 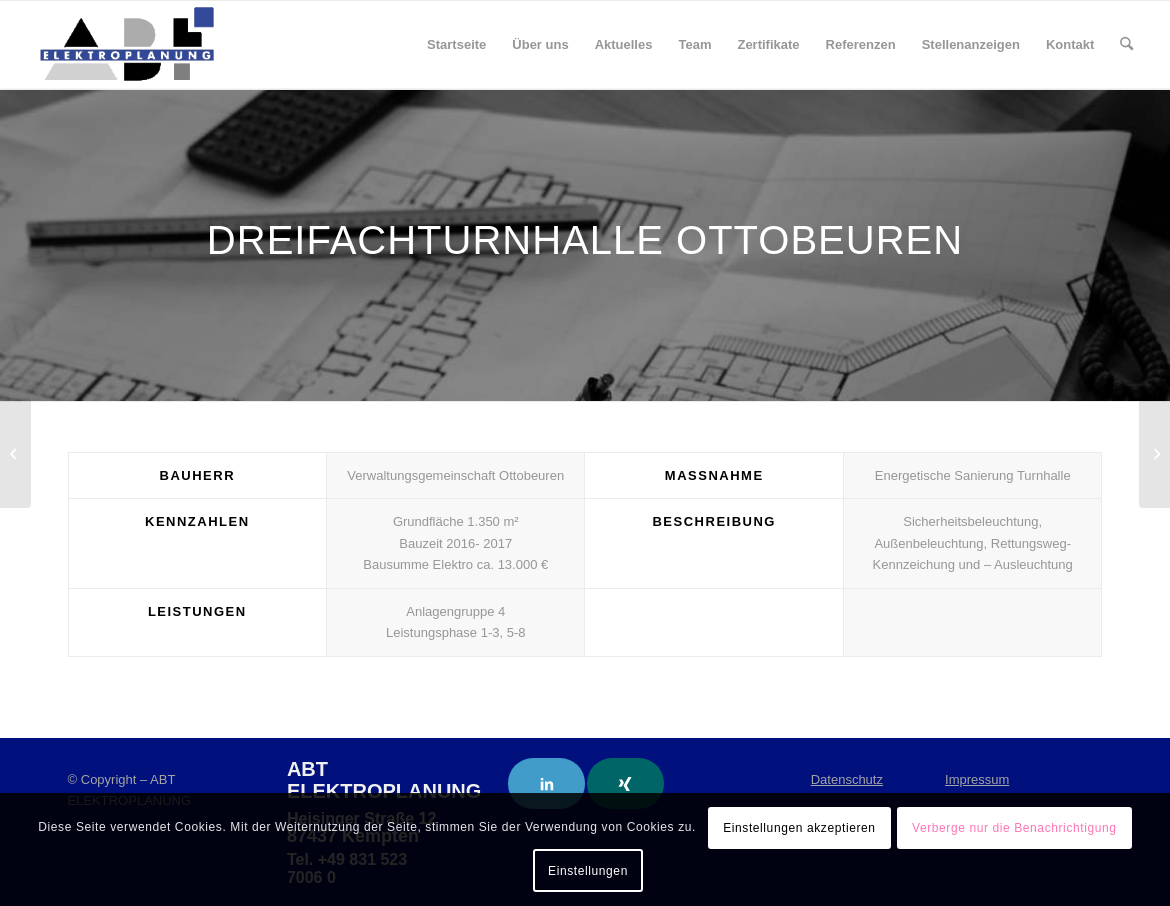 I want to click on Einstellungen, so click(x=588, y=871).